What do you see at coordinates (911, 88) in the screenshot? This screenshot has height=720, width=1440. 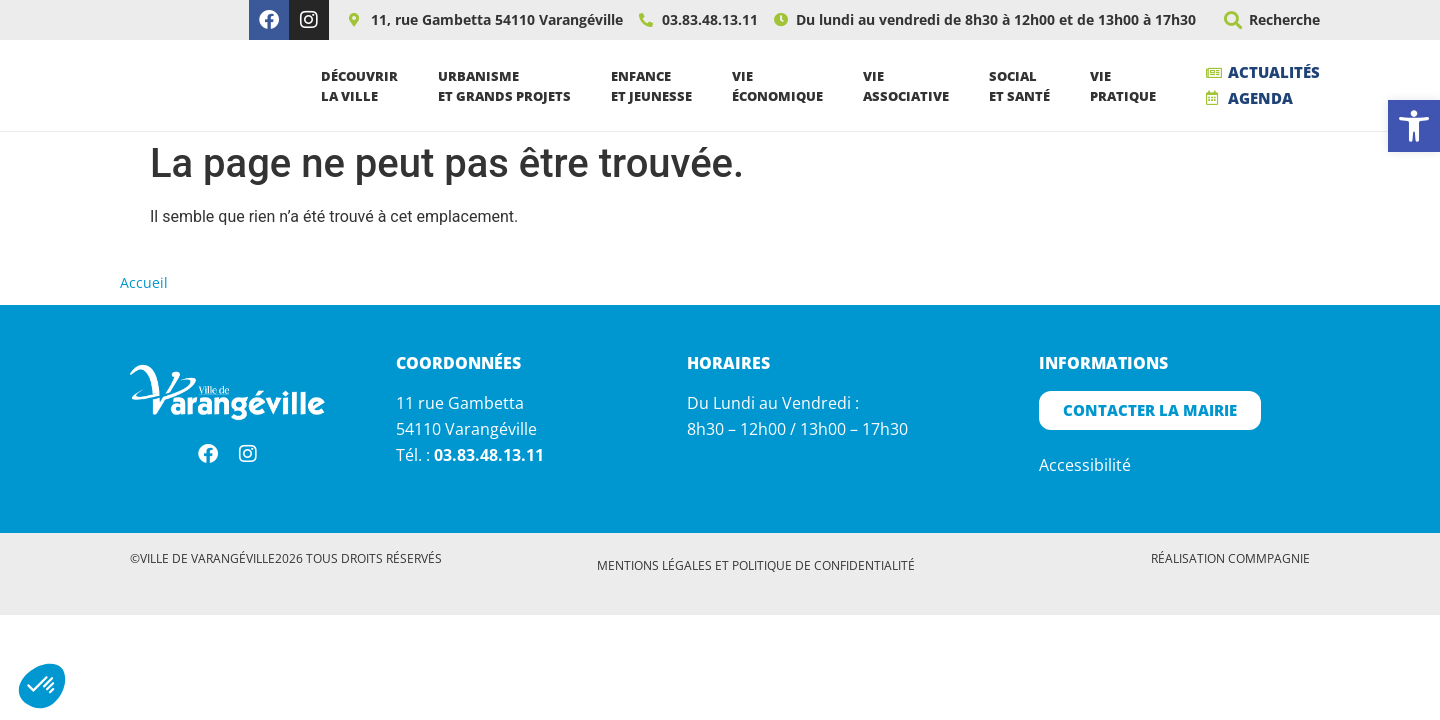 I see `Vieassociative [link]` at bounding box center [911, 88].